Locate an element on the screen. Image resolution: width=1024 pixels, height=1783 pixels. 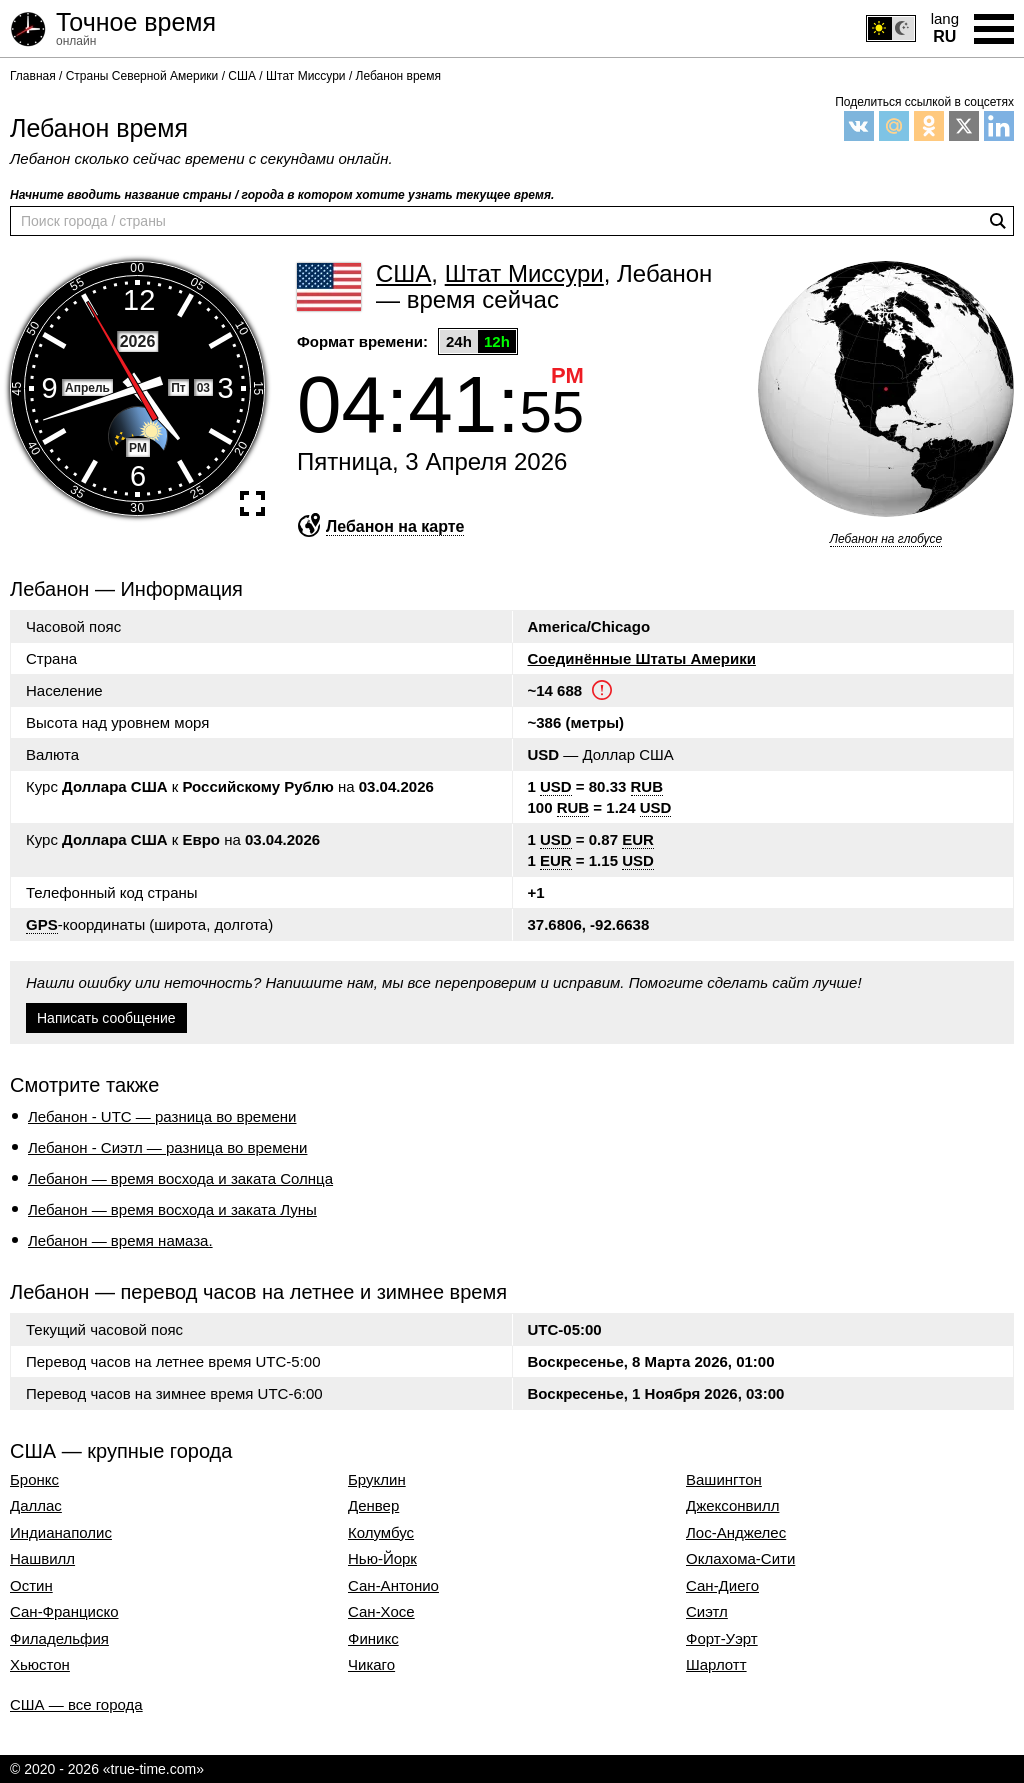
Нью-Йорк is located at coordinates (382, 1559).